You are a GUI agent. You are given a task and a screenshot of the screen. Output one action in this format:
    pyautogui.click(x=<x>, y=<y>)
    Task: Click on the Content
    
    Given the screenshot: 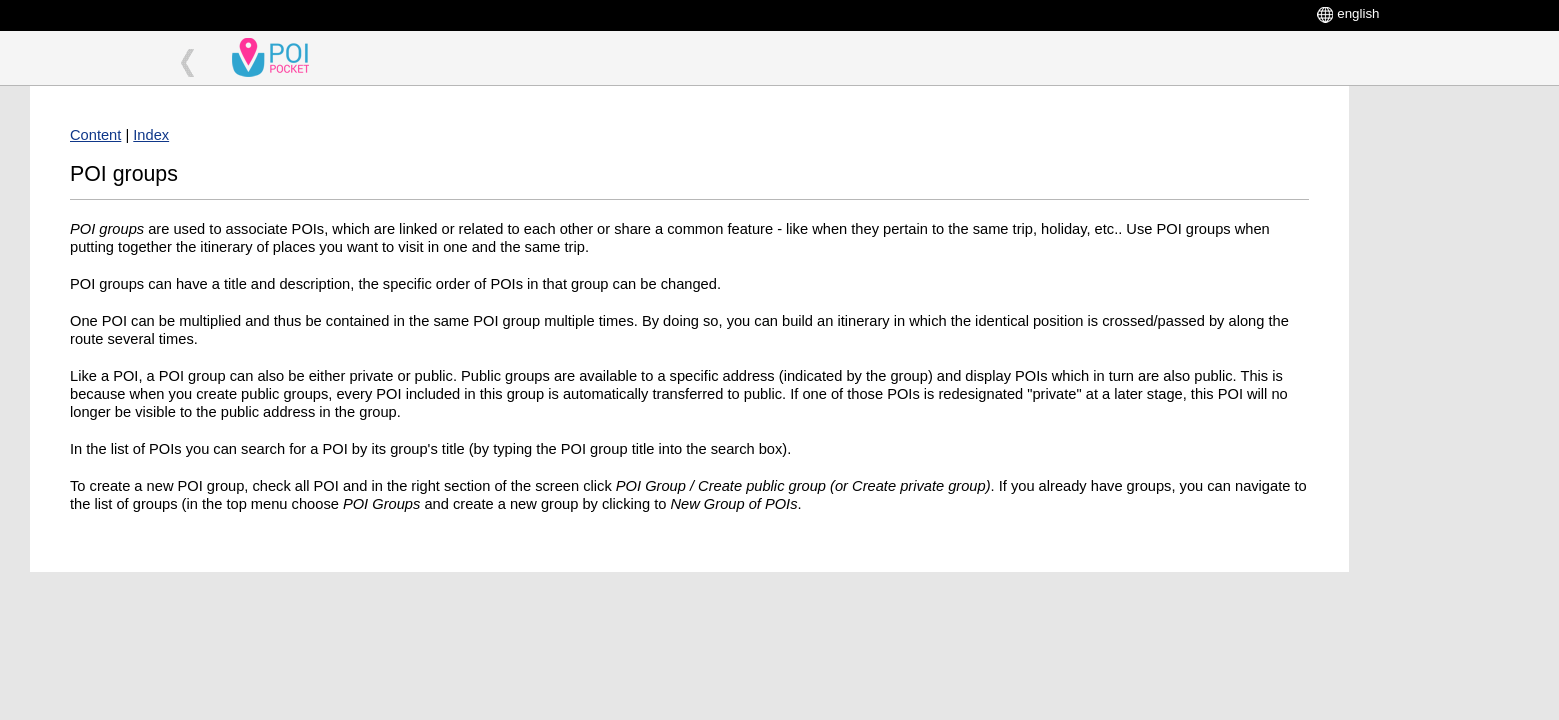 What is the action you would take?
    pyautogui.click(x=95, y=135)
    